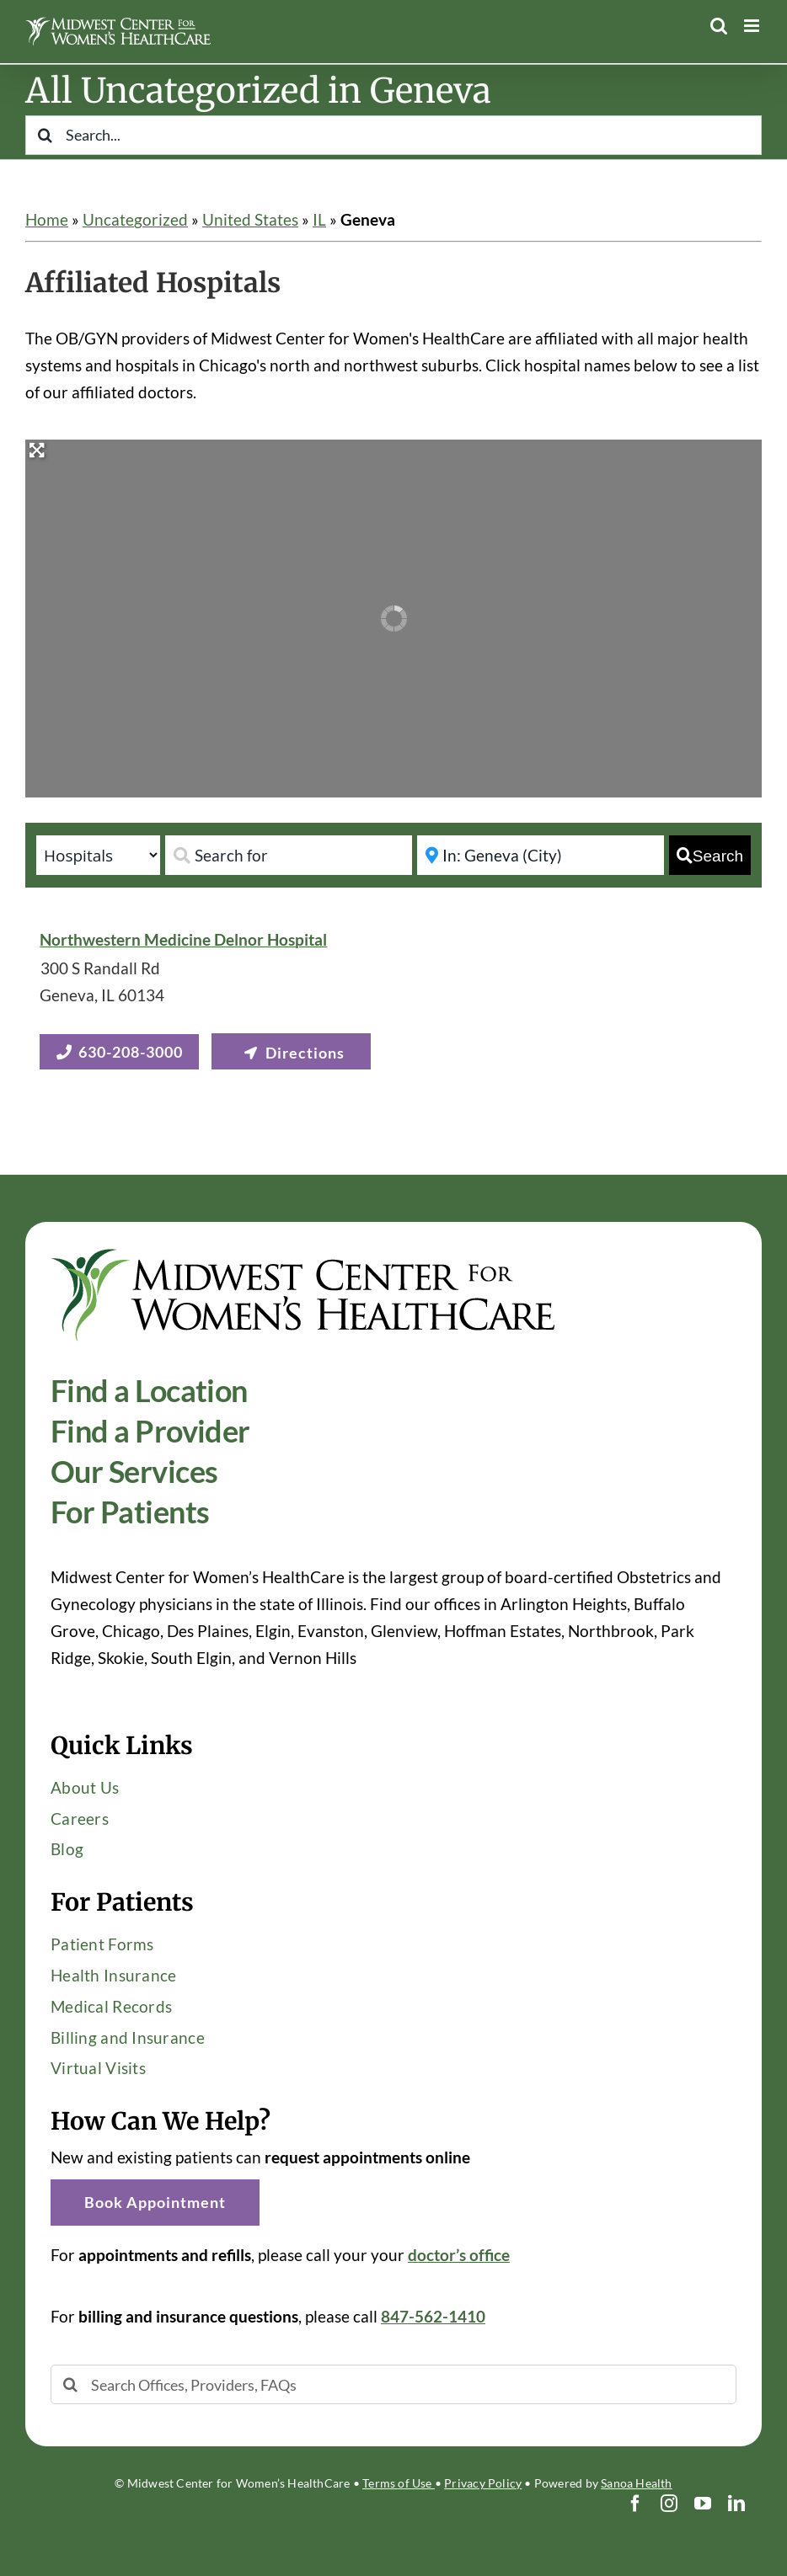 This screenshot has height=2576, width=787. Describe the element at coordinates (155, 2202) in the screenshot. I see `[button]` at that location.